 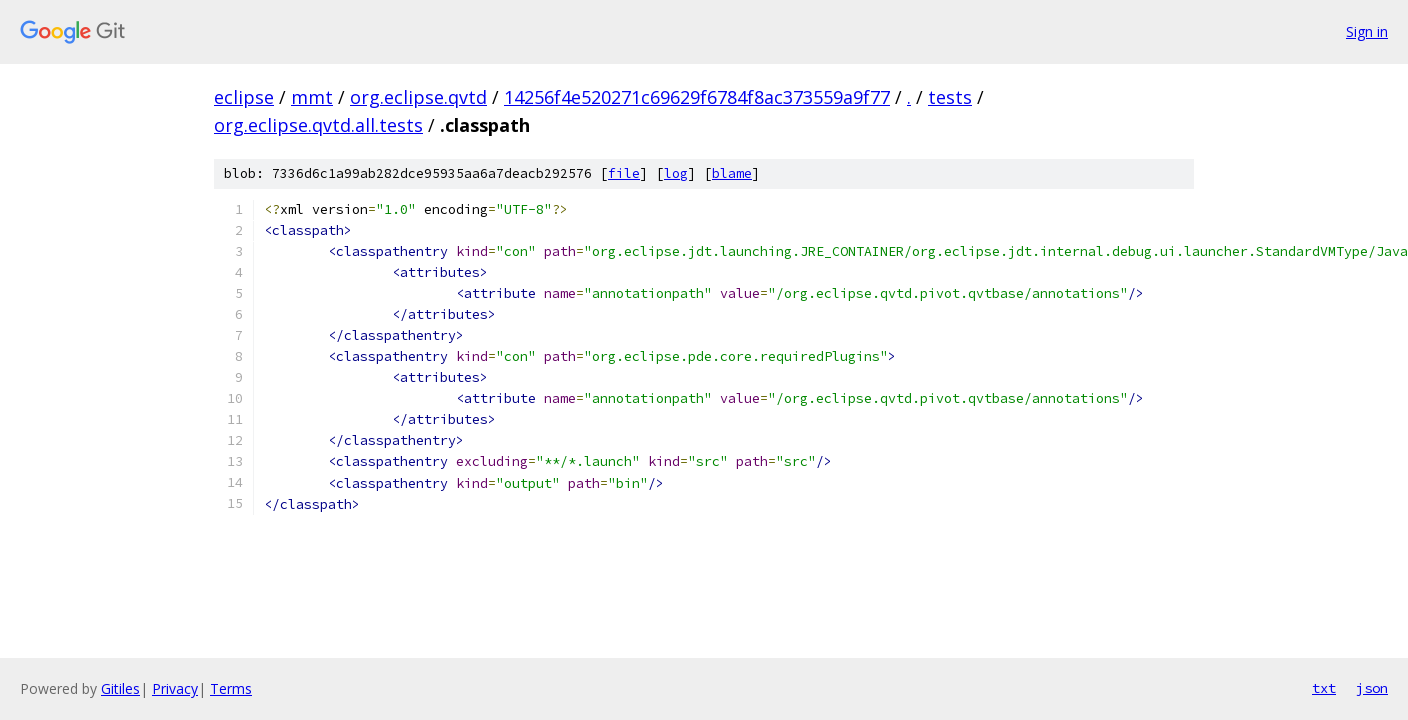 What do you see at coordinates (244, 97) in the screenshot?
I see `eclipse` at bounding box center [244, 97].